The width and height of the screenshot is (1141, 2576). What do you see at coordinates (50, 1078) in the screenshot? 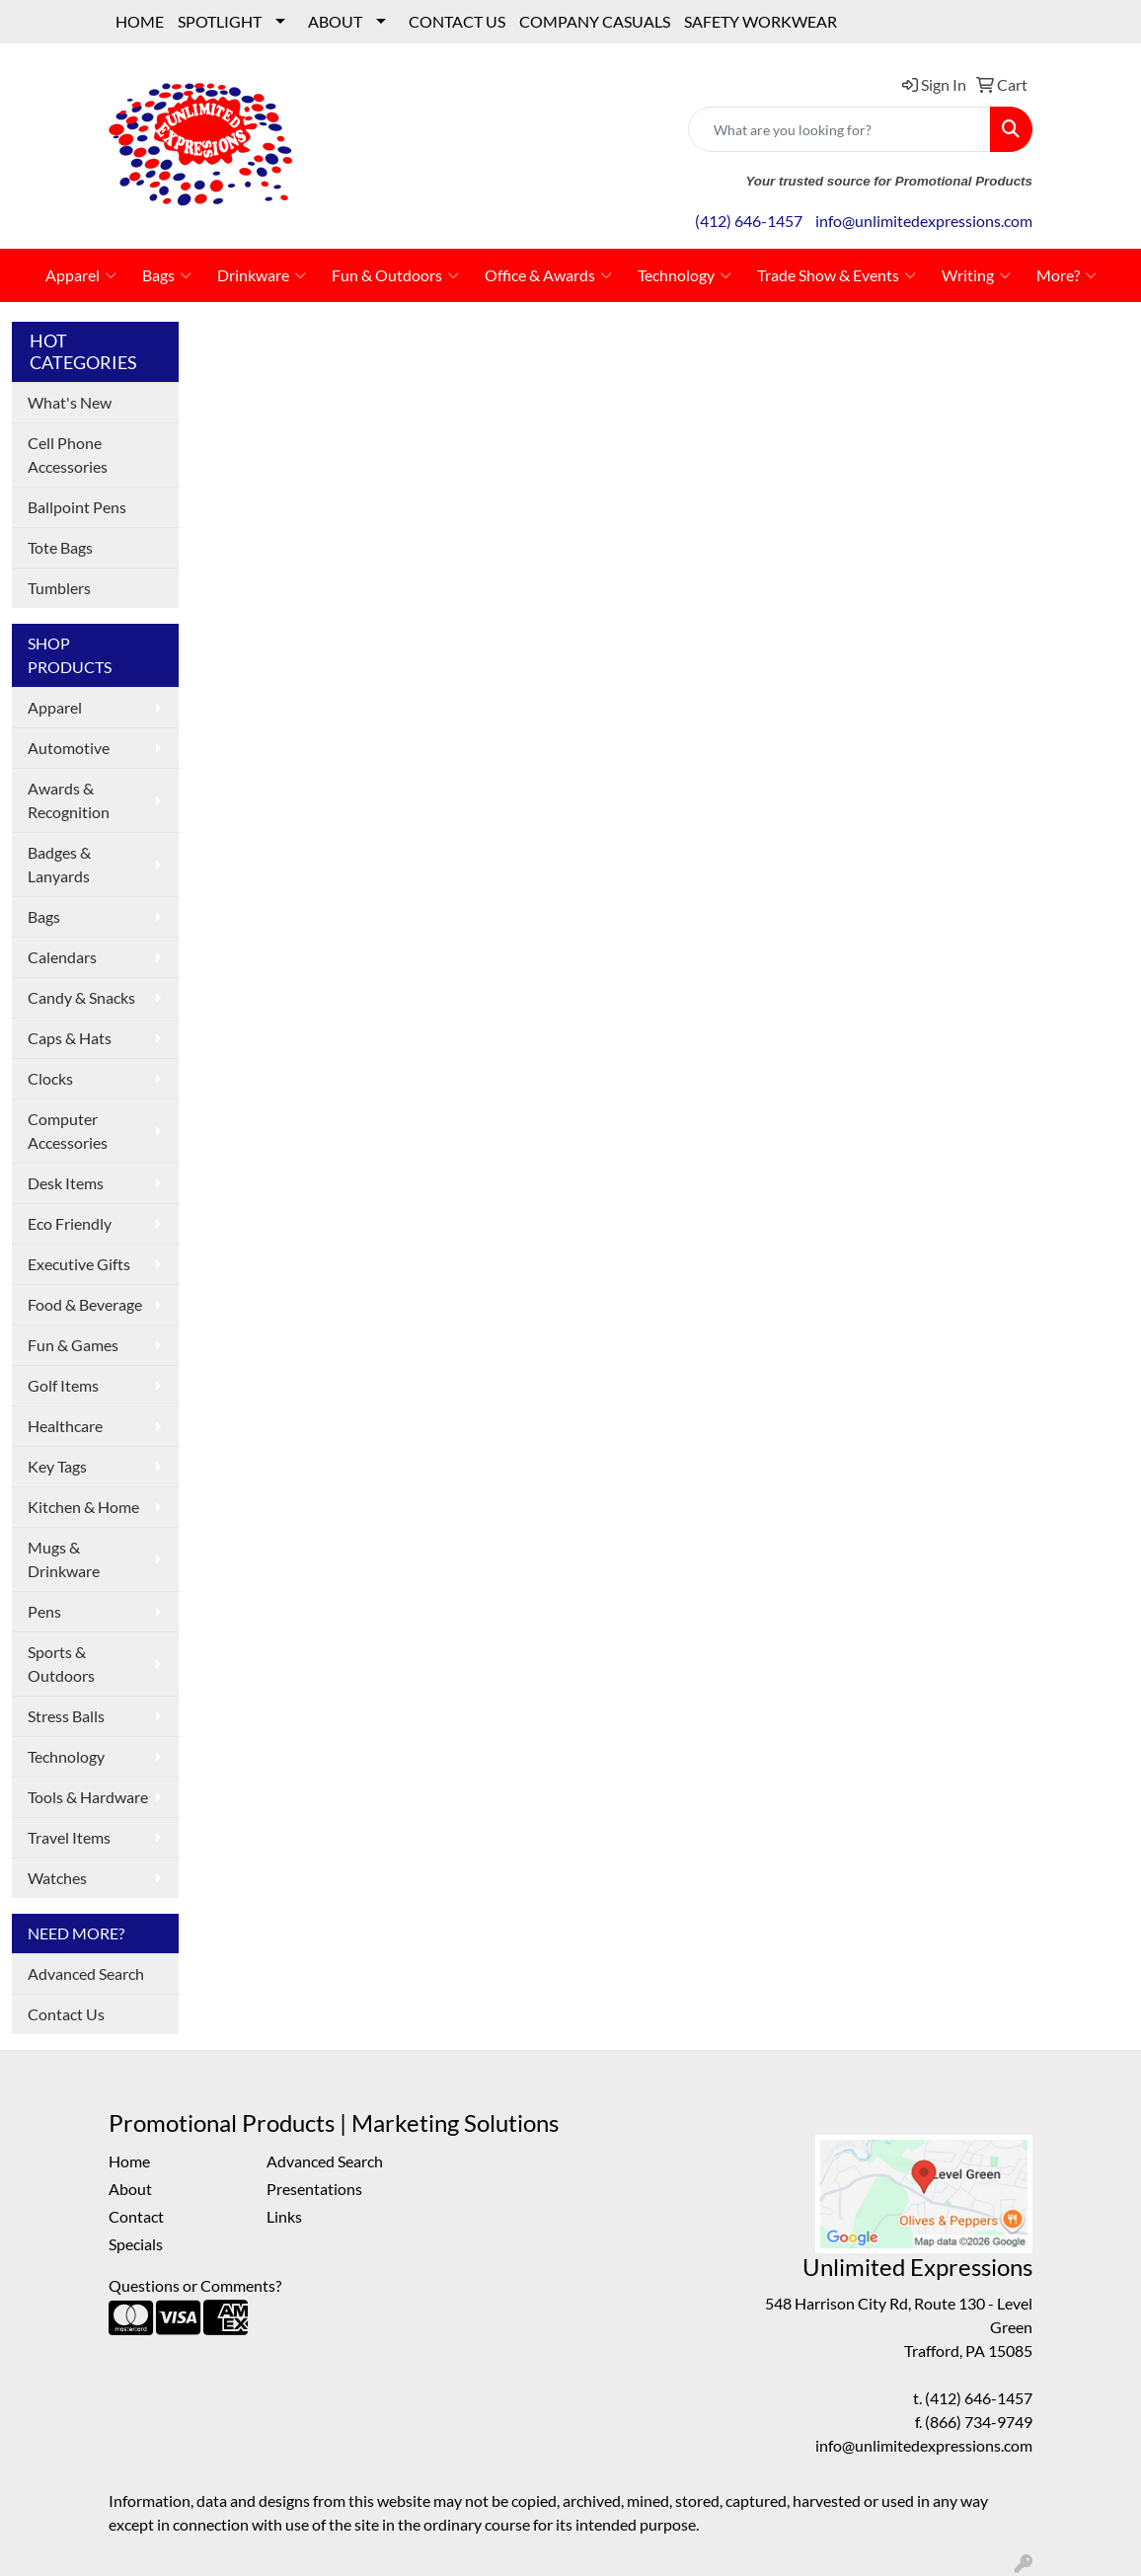
I see `Clocks` at bounding box center [50, 1078].